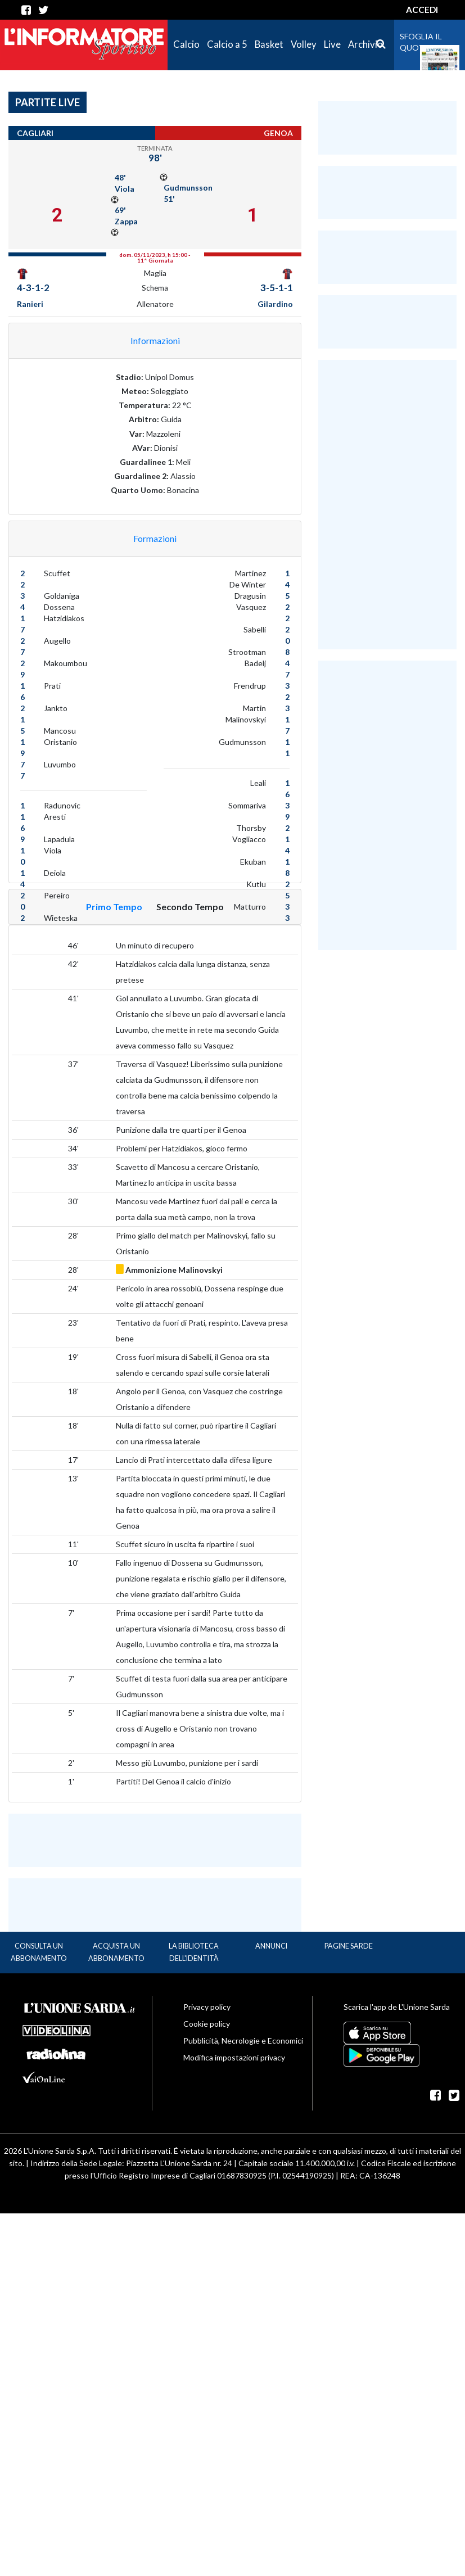 This screenshot has width=465, height=2576. I want to click on Privacy policy, so click(207, 2007).